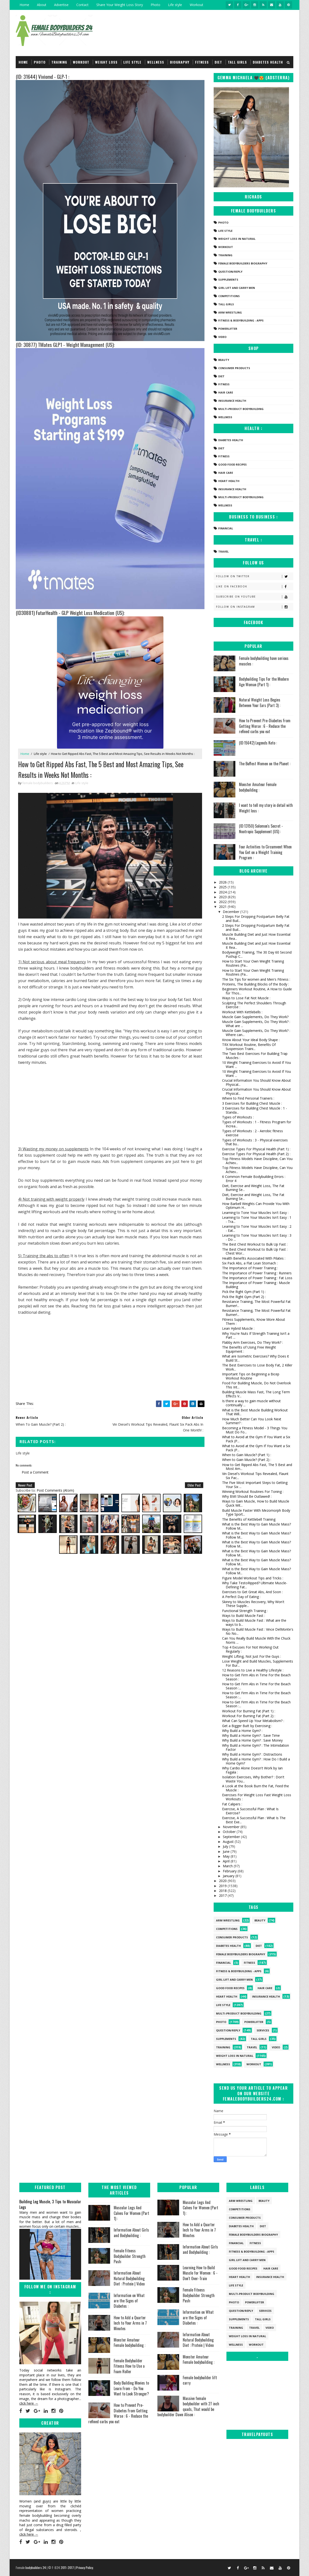 The width and height of the screenshot is (309, 2576). What do you see at coordinates (35, 2567) in the screenshot?
I see `bodybuilders 24` at bounding box center [35, 2567].